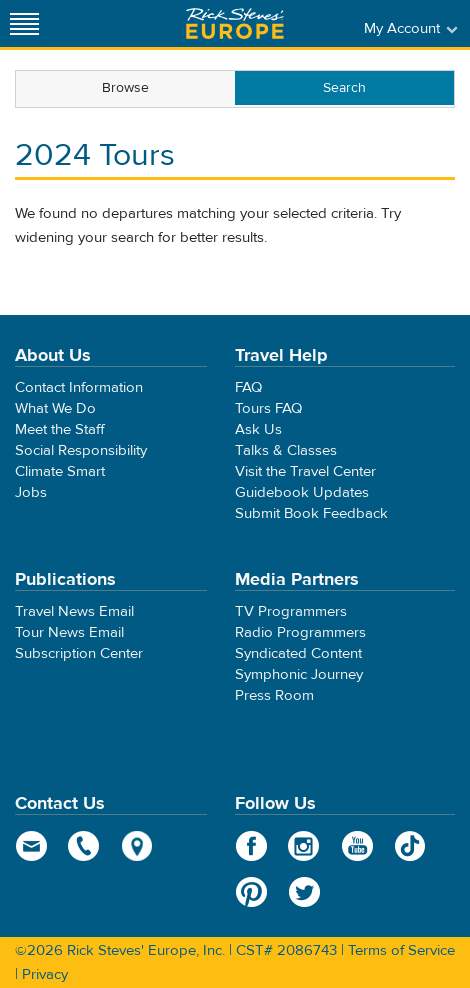 This screenshot has width=470, height=988. What do you see at coordinates (274, 695) in the screenshot?
I see `Press Room` at bounding box center [274, 695].